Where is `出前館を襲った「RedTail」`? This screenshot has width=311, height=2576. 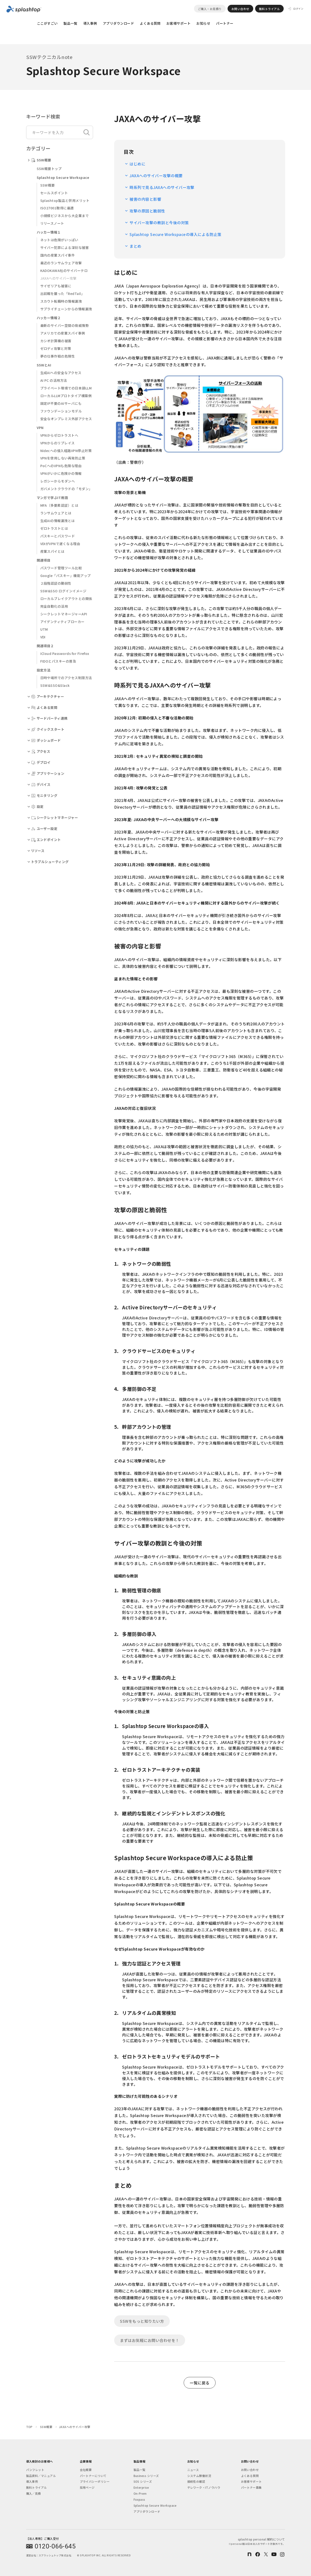
出前館を襲った「RedTail」 is located at coordinates (62, 293).